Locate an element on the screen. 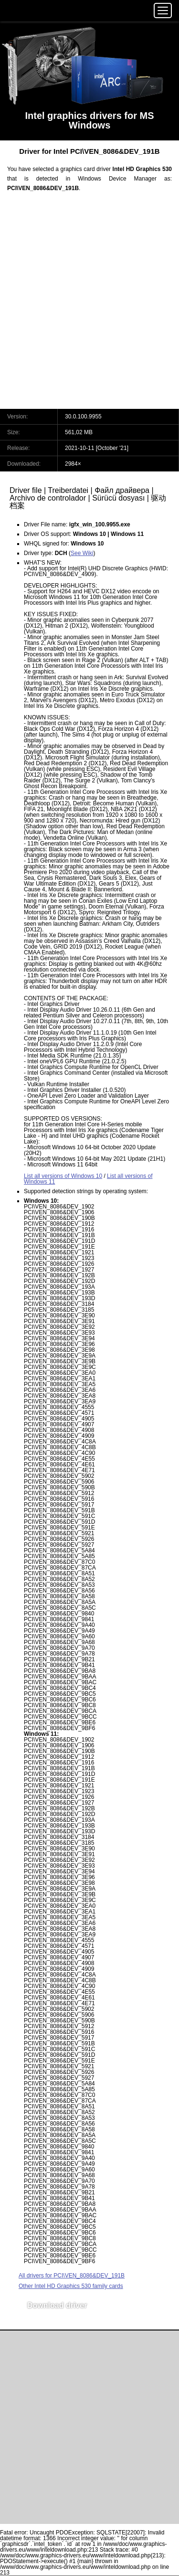 The image size is (179, 2576). See Wiki is located at coordinates (82, 553).